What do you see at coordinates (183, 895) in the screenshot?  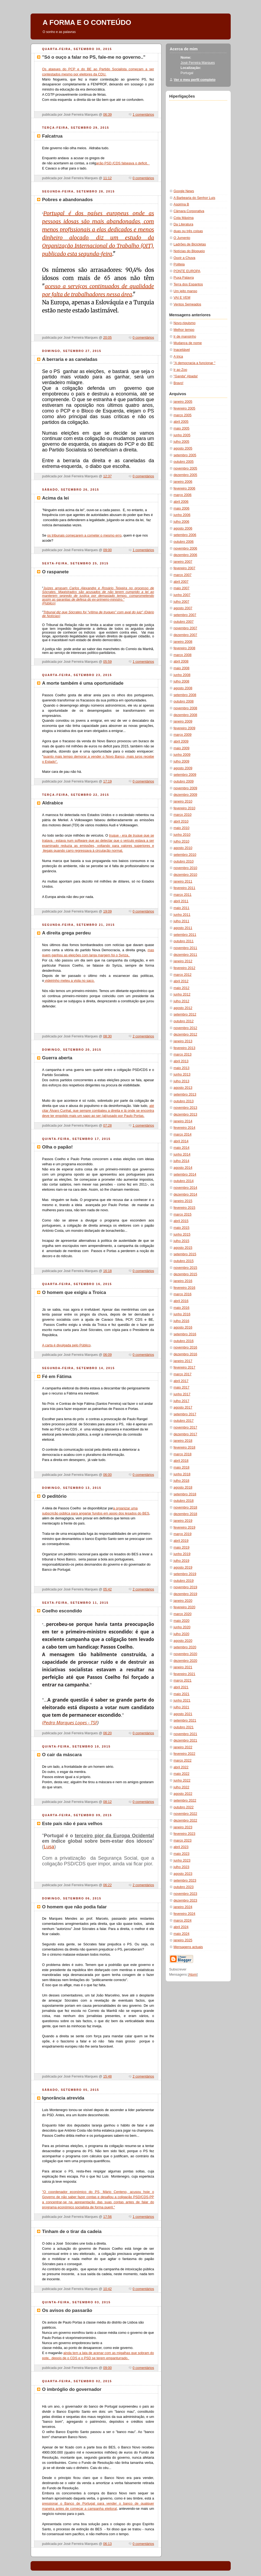 I see `março 2011` at bounding box center [183, 895].